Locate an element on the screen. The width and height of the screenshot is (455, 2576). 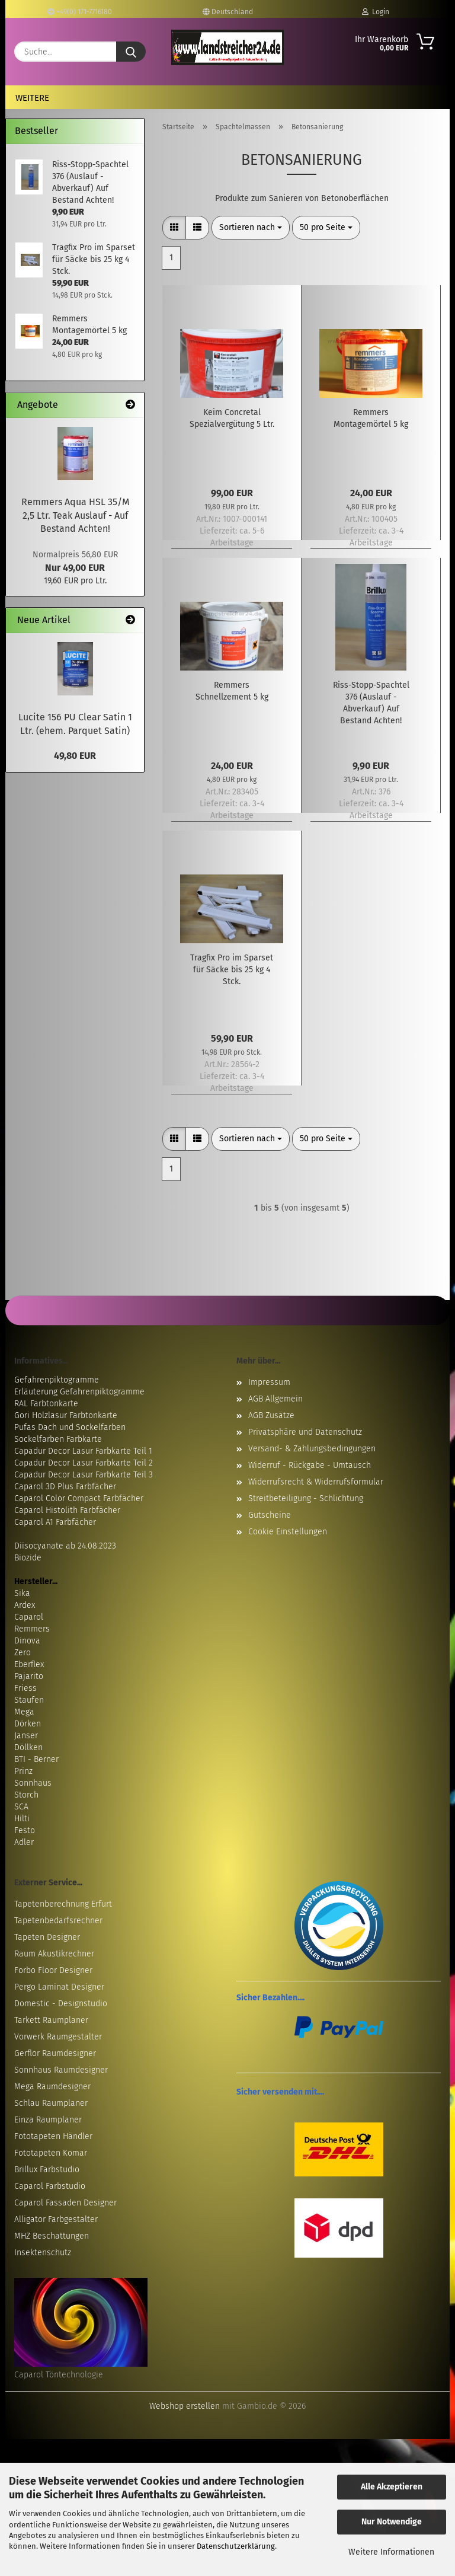
Raum Akustikrechner is located at coordinates (54, 1954).